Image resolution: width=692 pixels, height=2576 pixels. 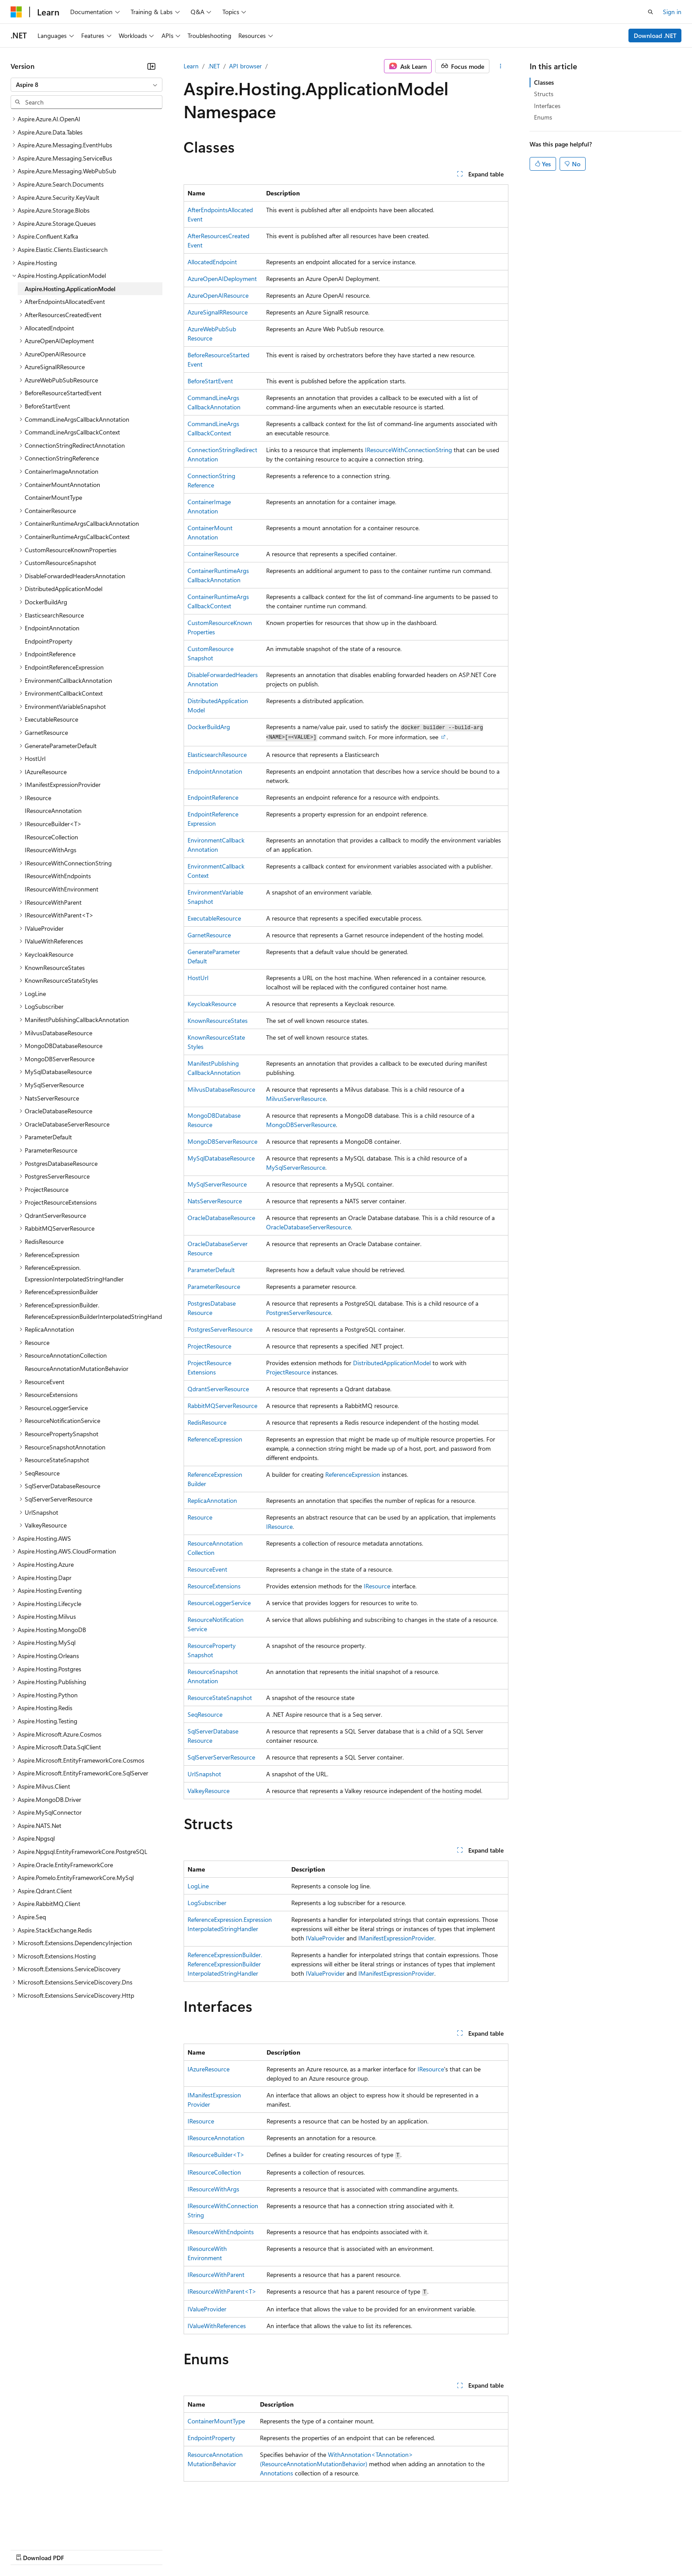 I want to click on ContainerMountType [treeitem], so click(x=53, y=497).